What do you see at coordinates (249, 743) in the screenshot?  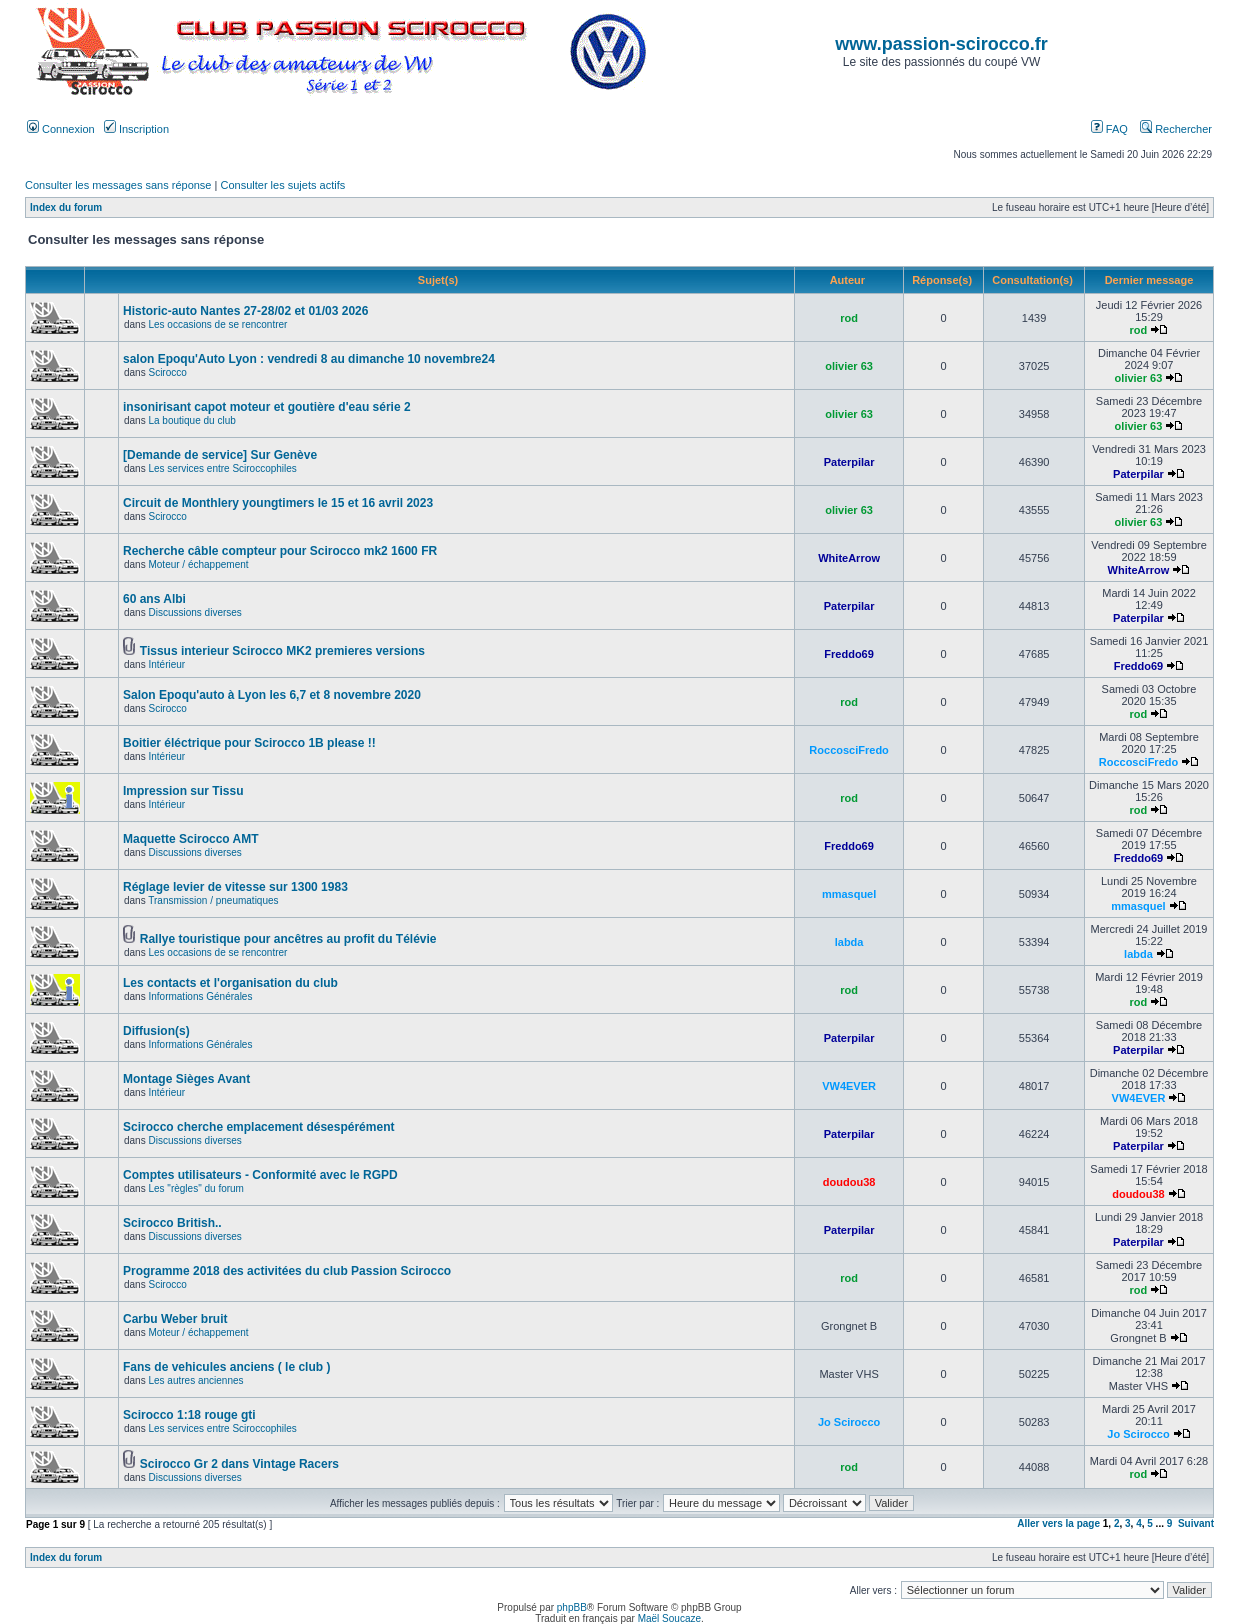 I see `Boitier éléctrique pour Scirocco 1B please !!` at bounding box center [249, 743].